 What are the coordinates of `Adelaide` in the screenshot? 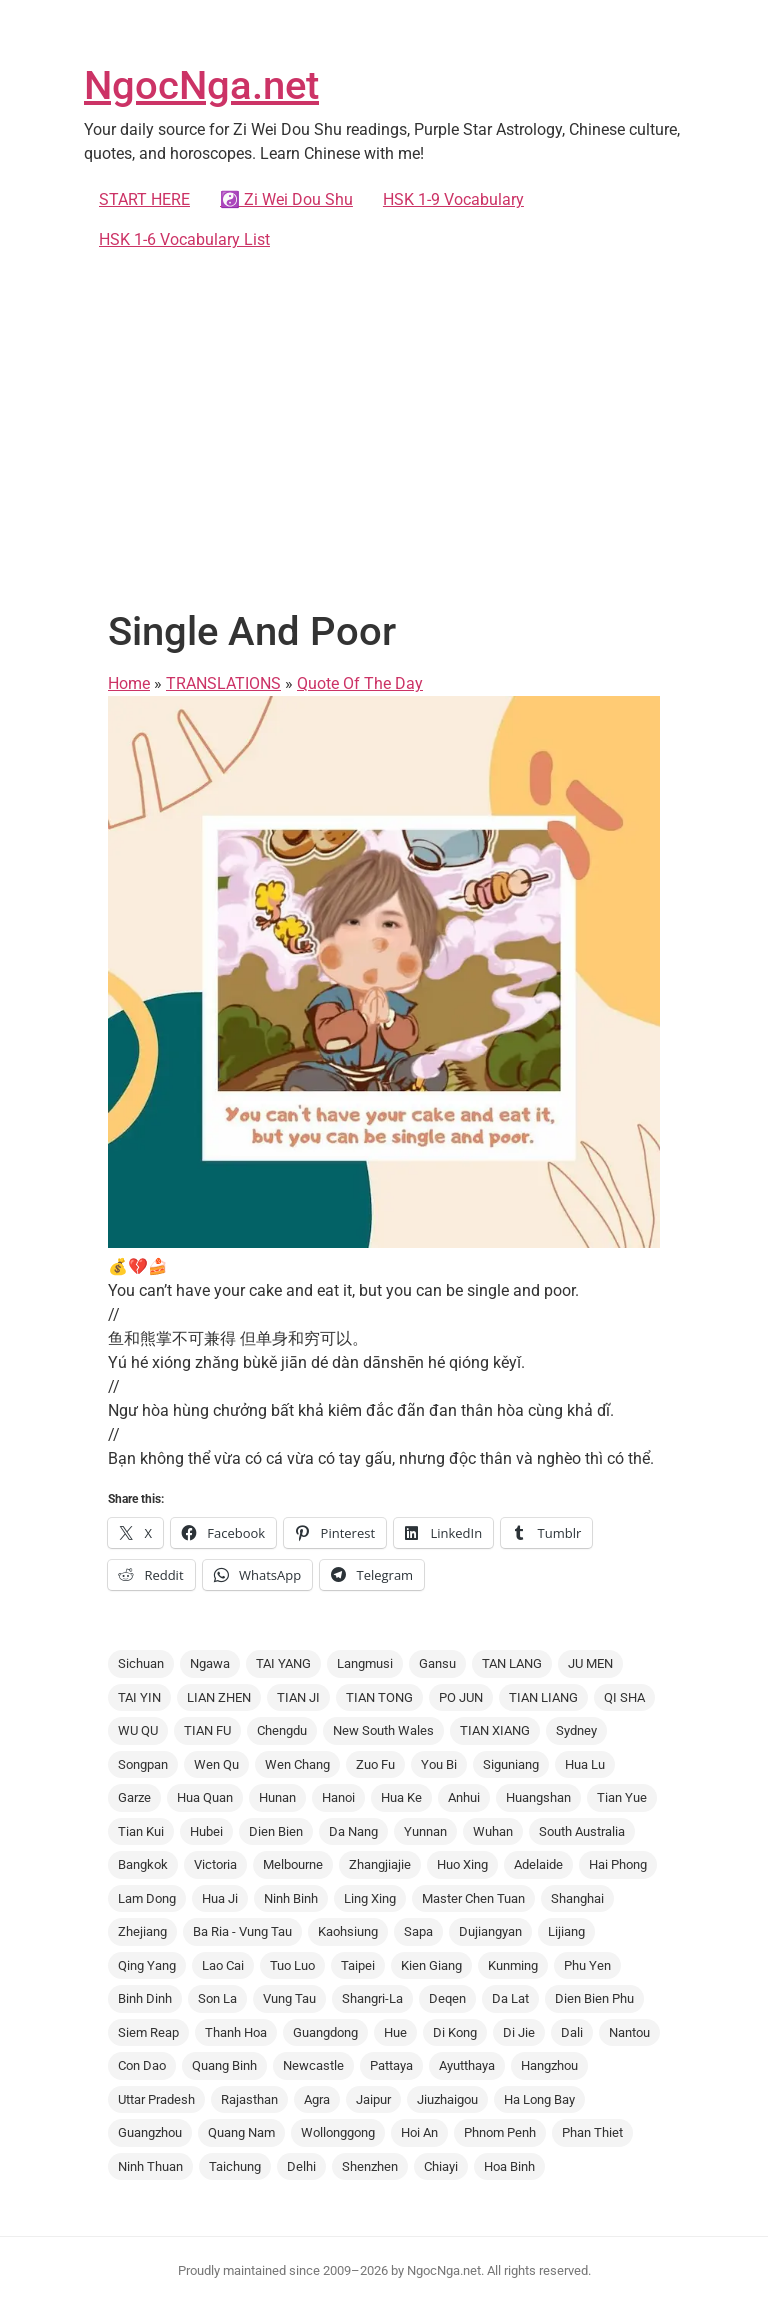 It's located at (538, 1864).